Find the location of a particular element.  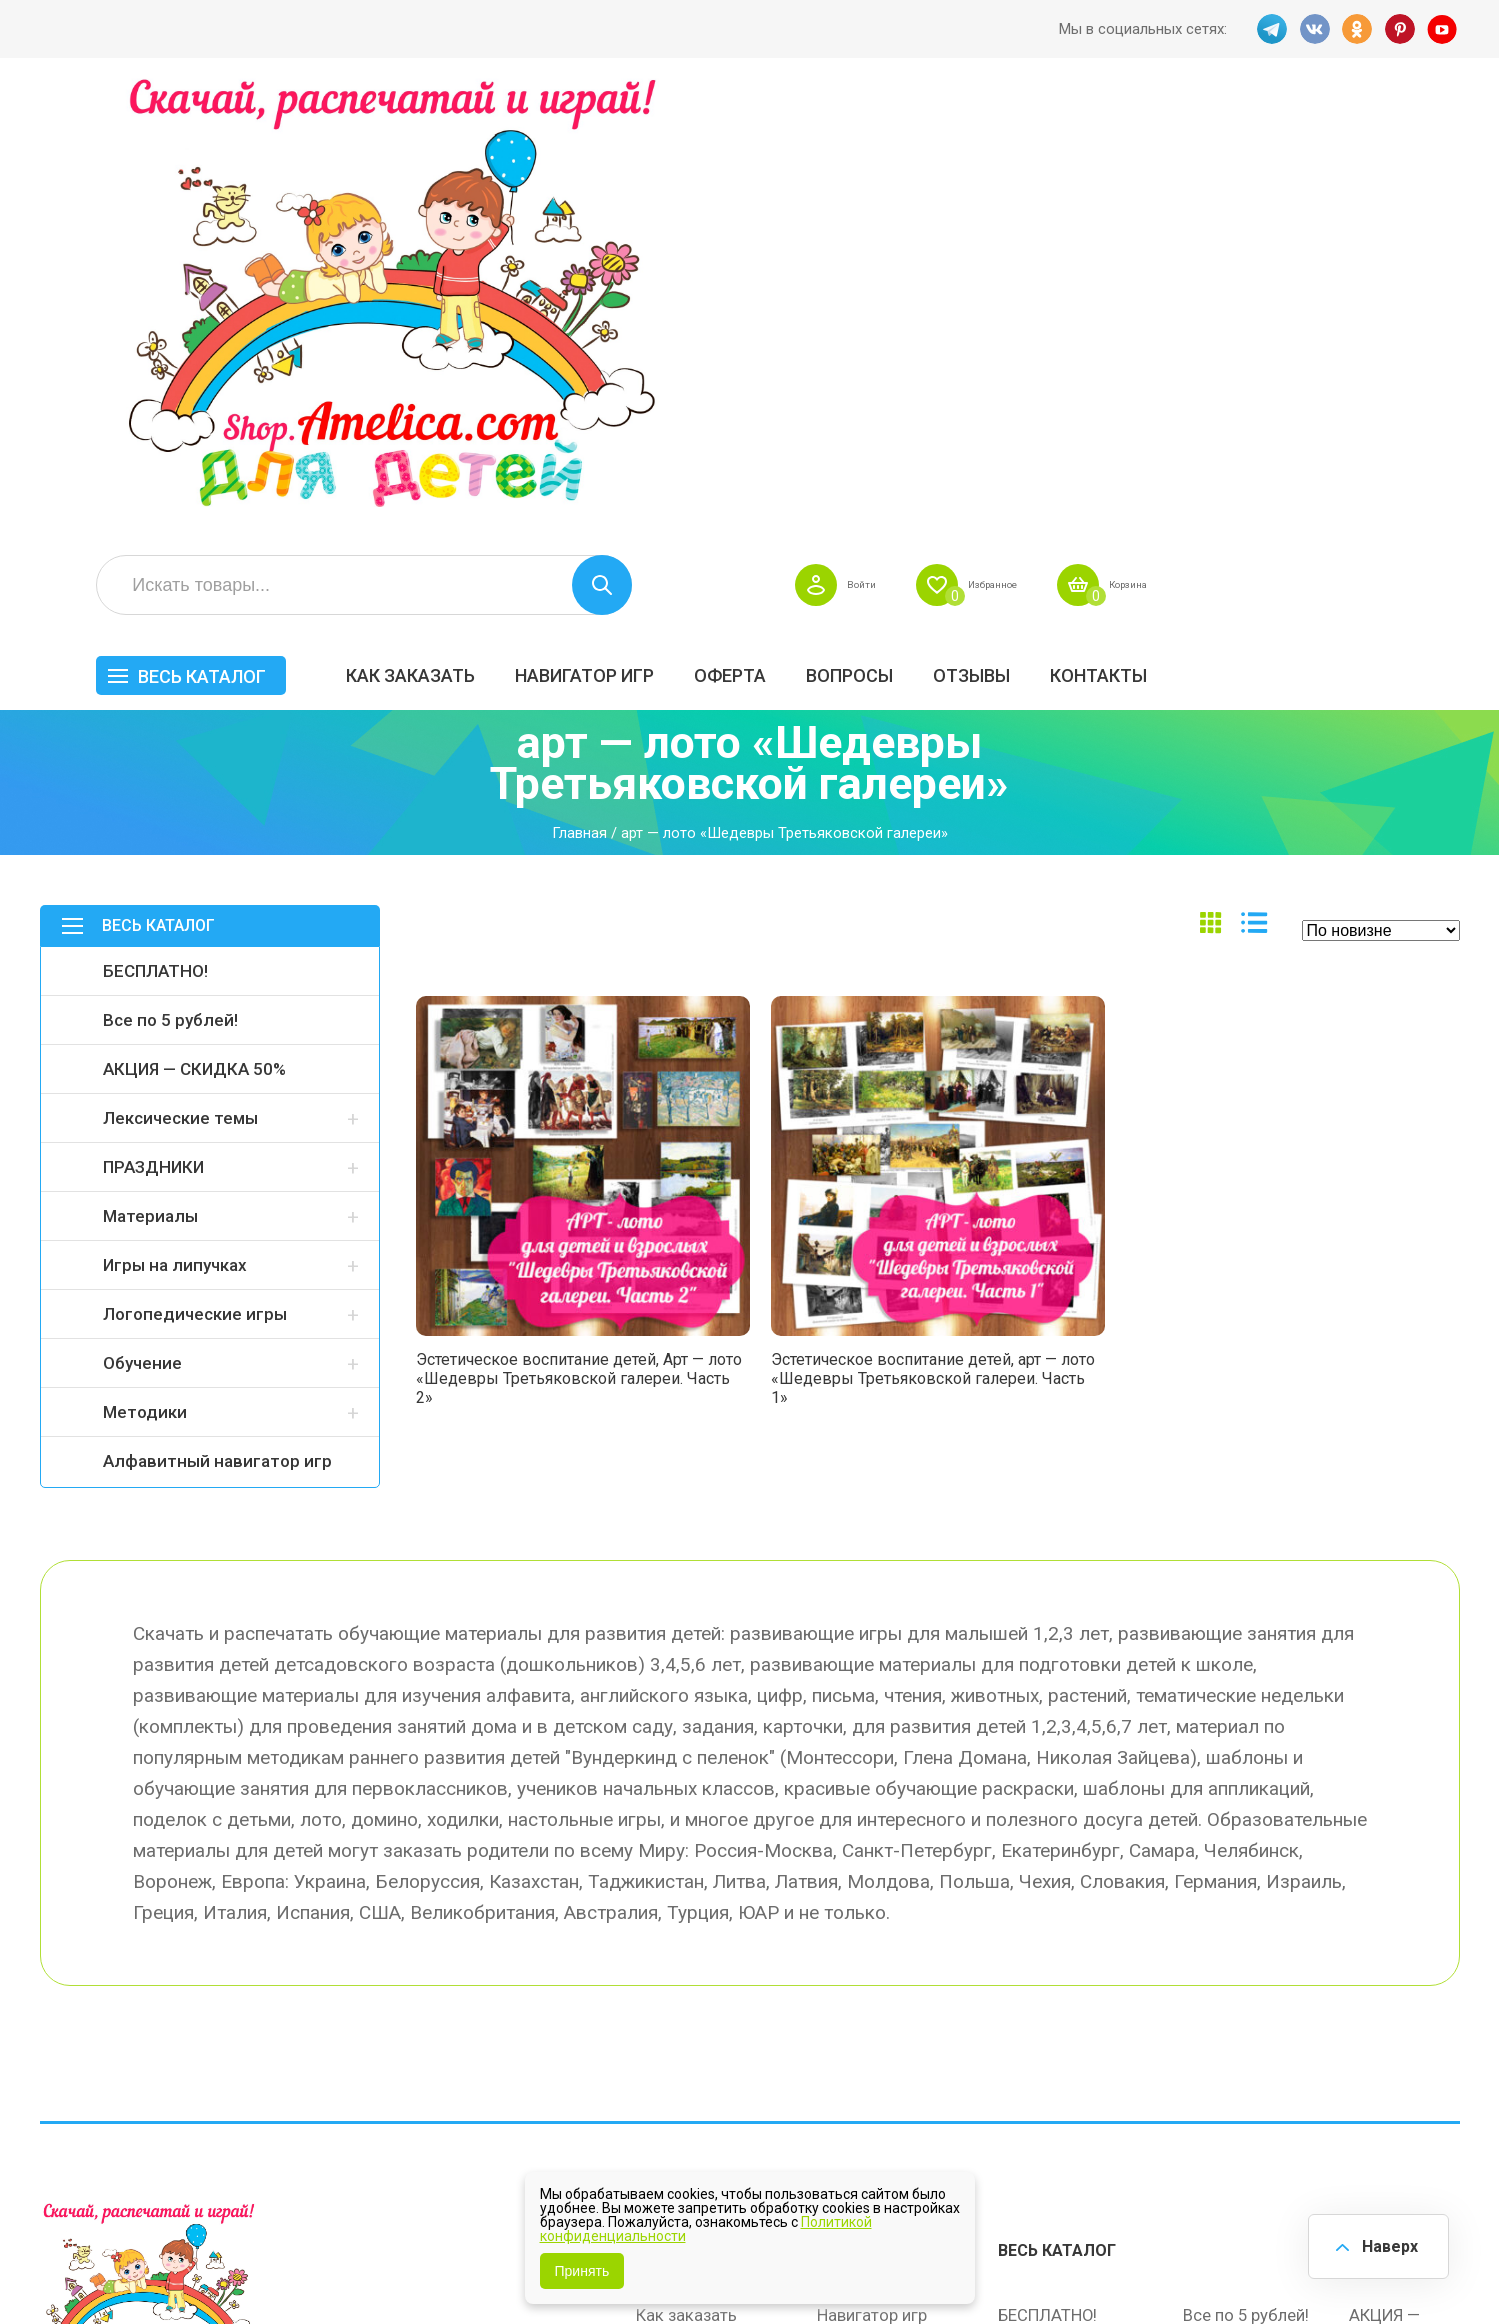

Наверх is located at coordinates (1385, 2243).